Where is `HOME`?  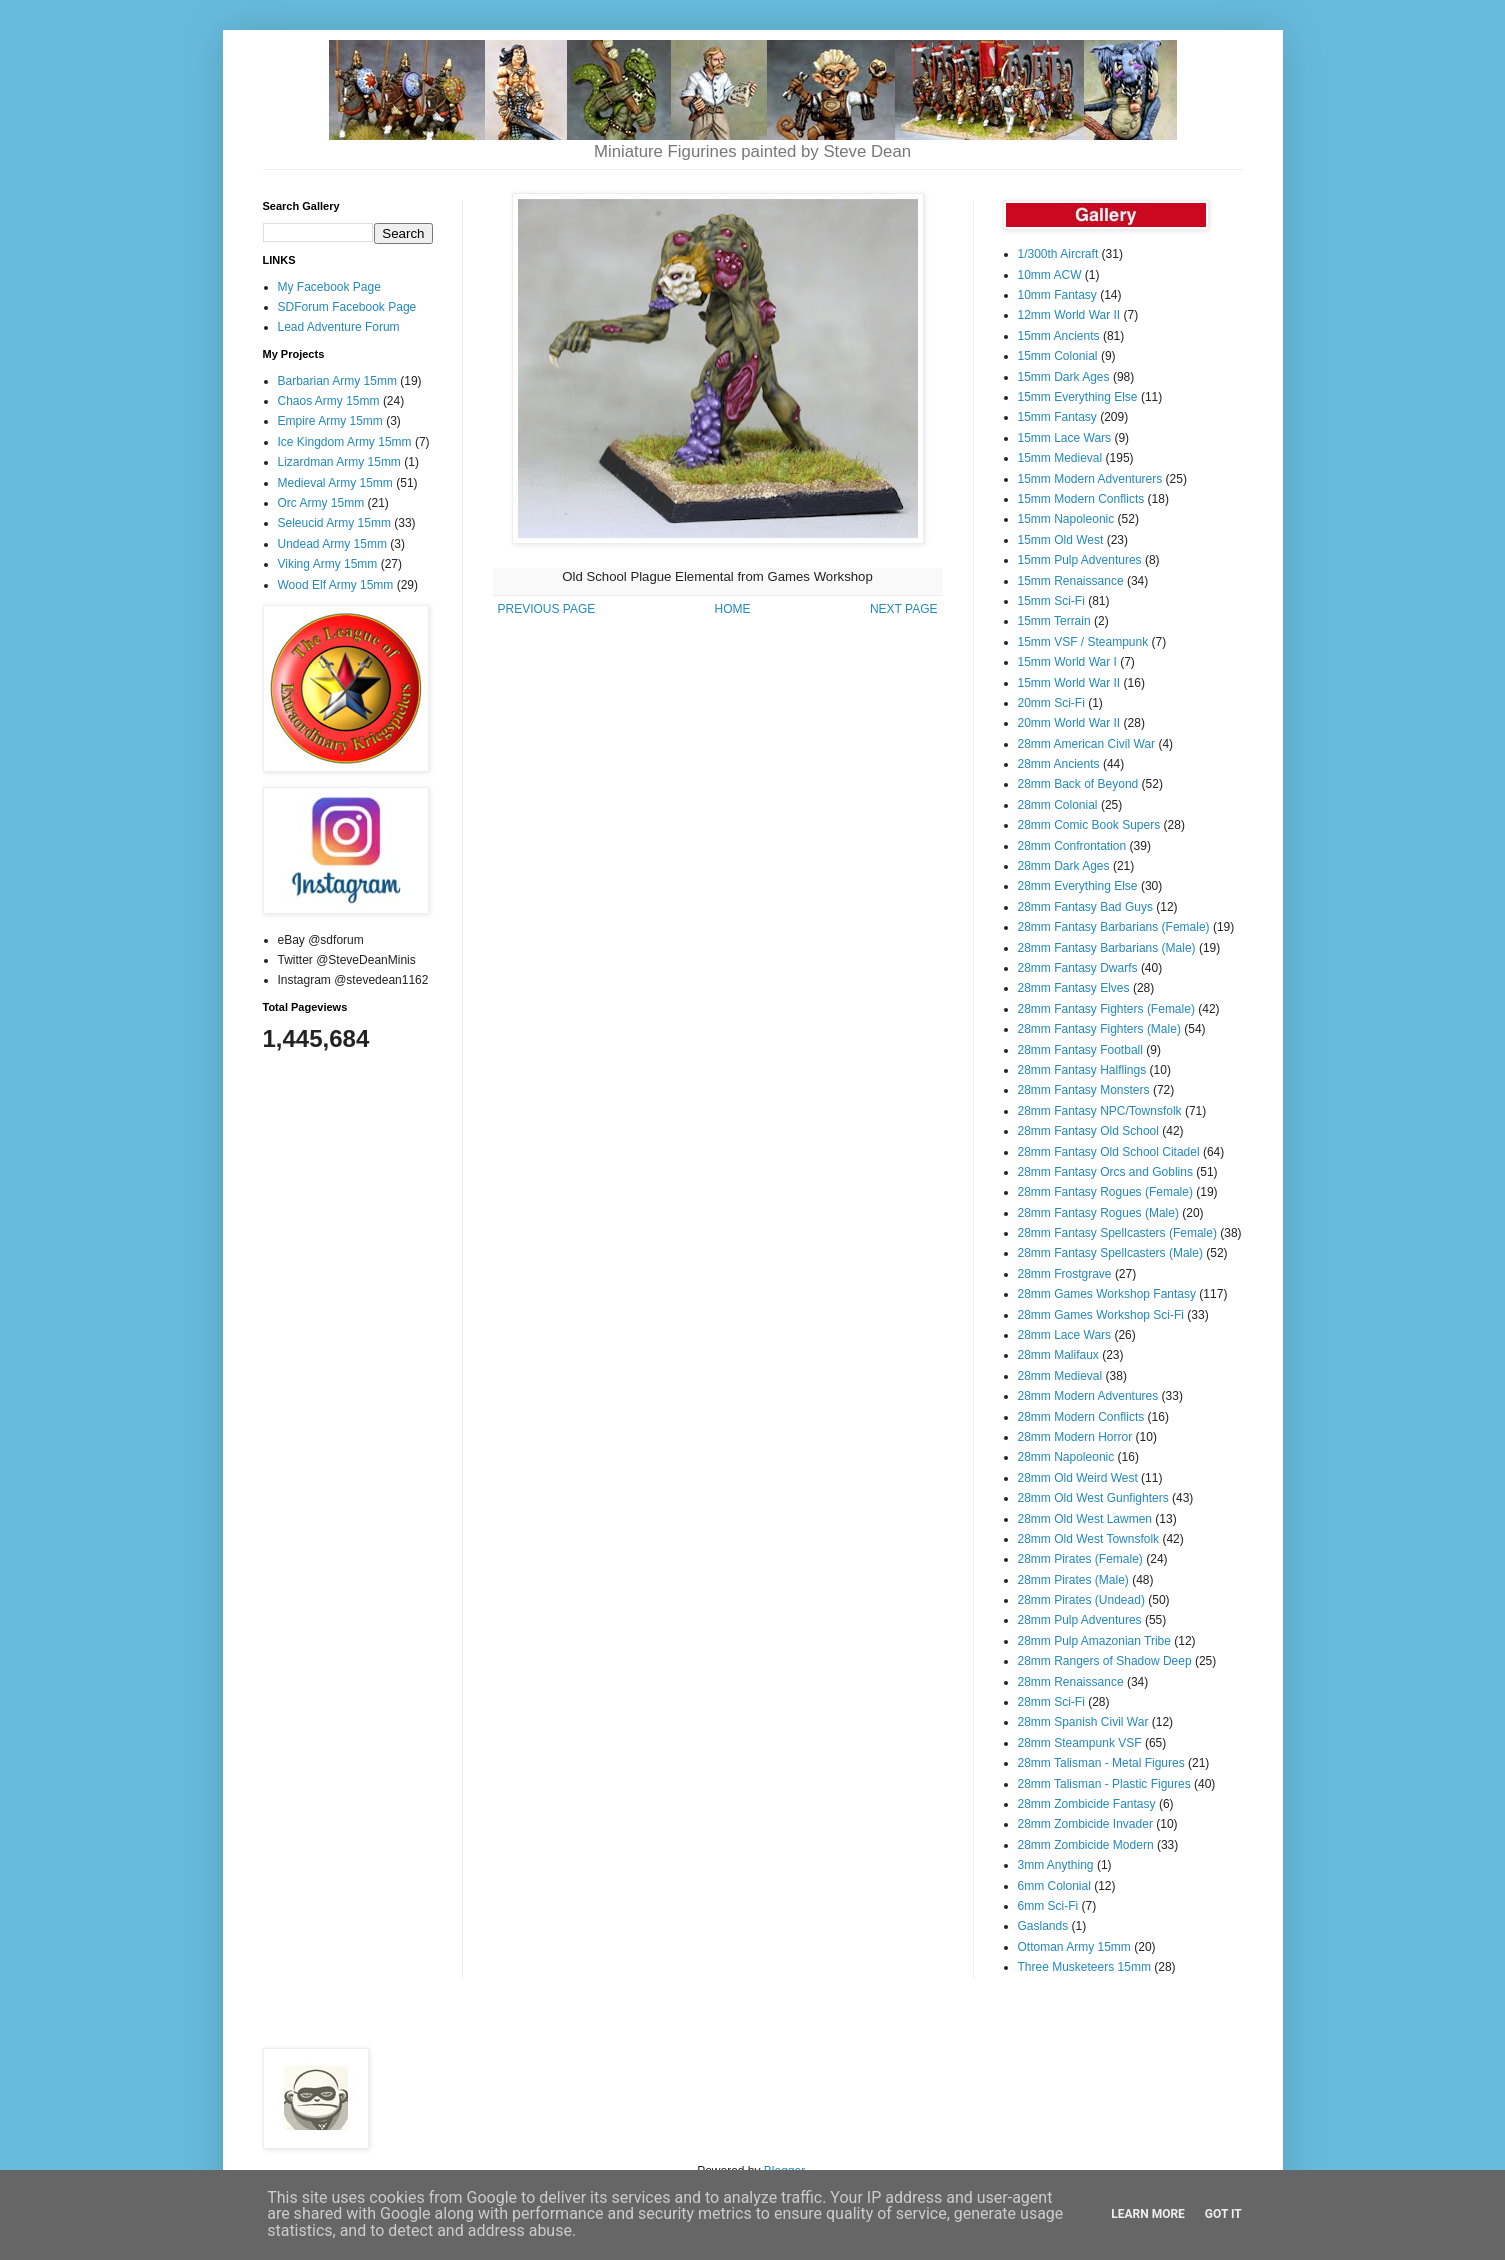
HOME is located at coordinates (733, 609).